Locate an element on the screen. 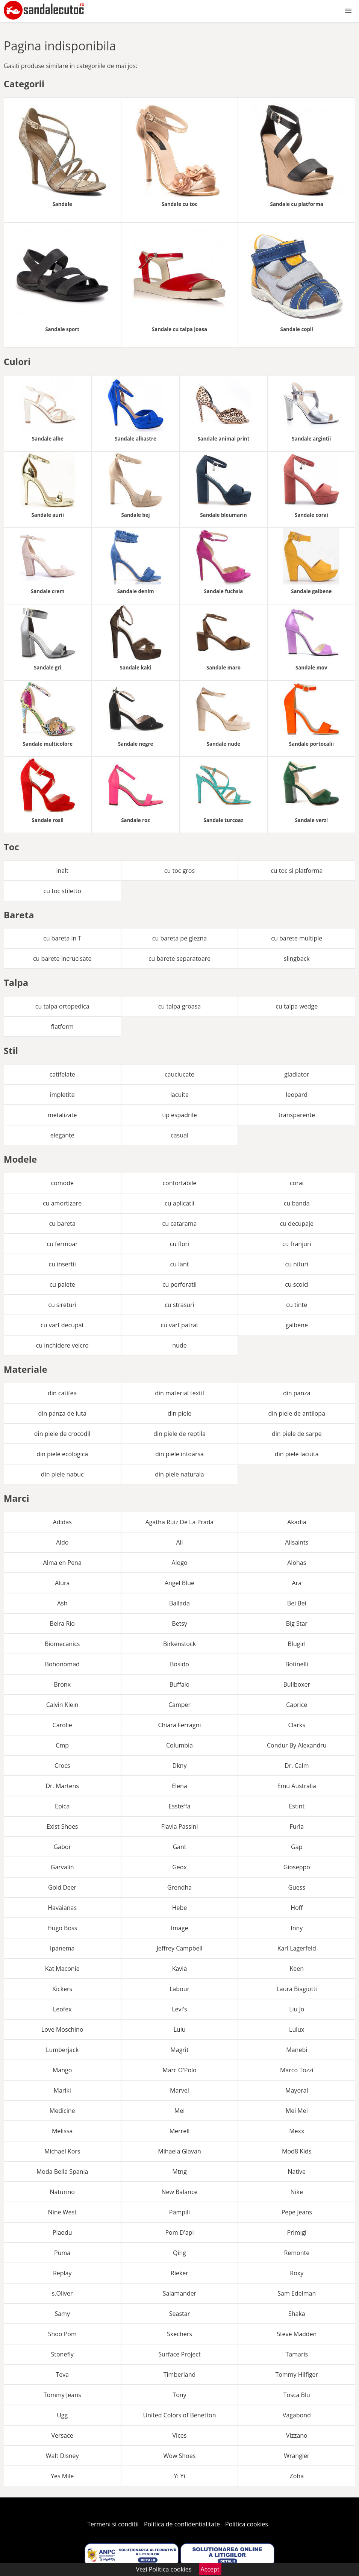 The height and width of the screenshot is (2576, 359). din piele de crocodil is located at coordinates (62, 1434).